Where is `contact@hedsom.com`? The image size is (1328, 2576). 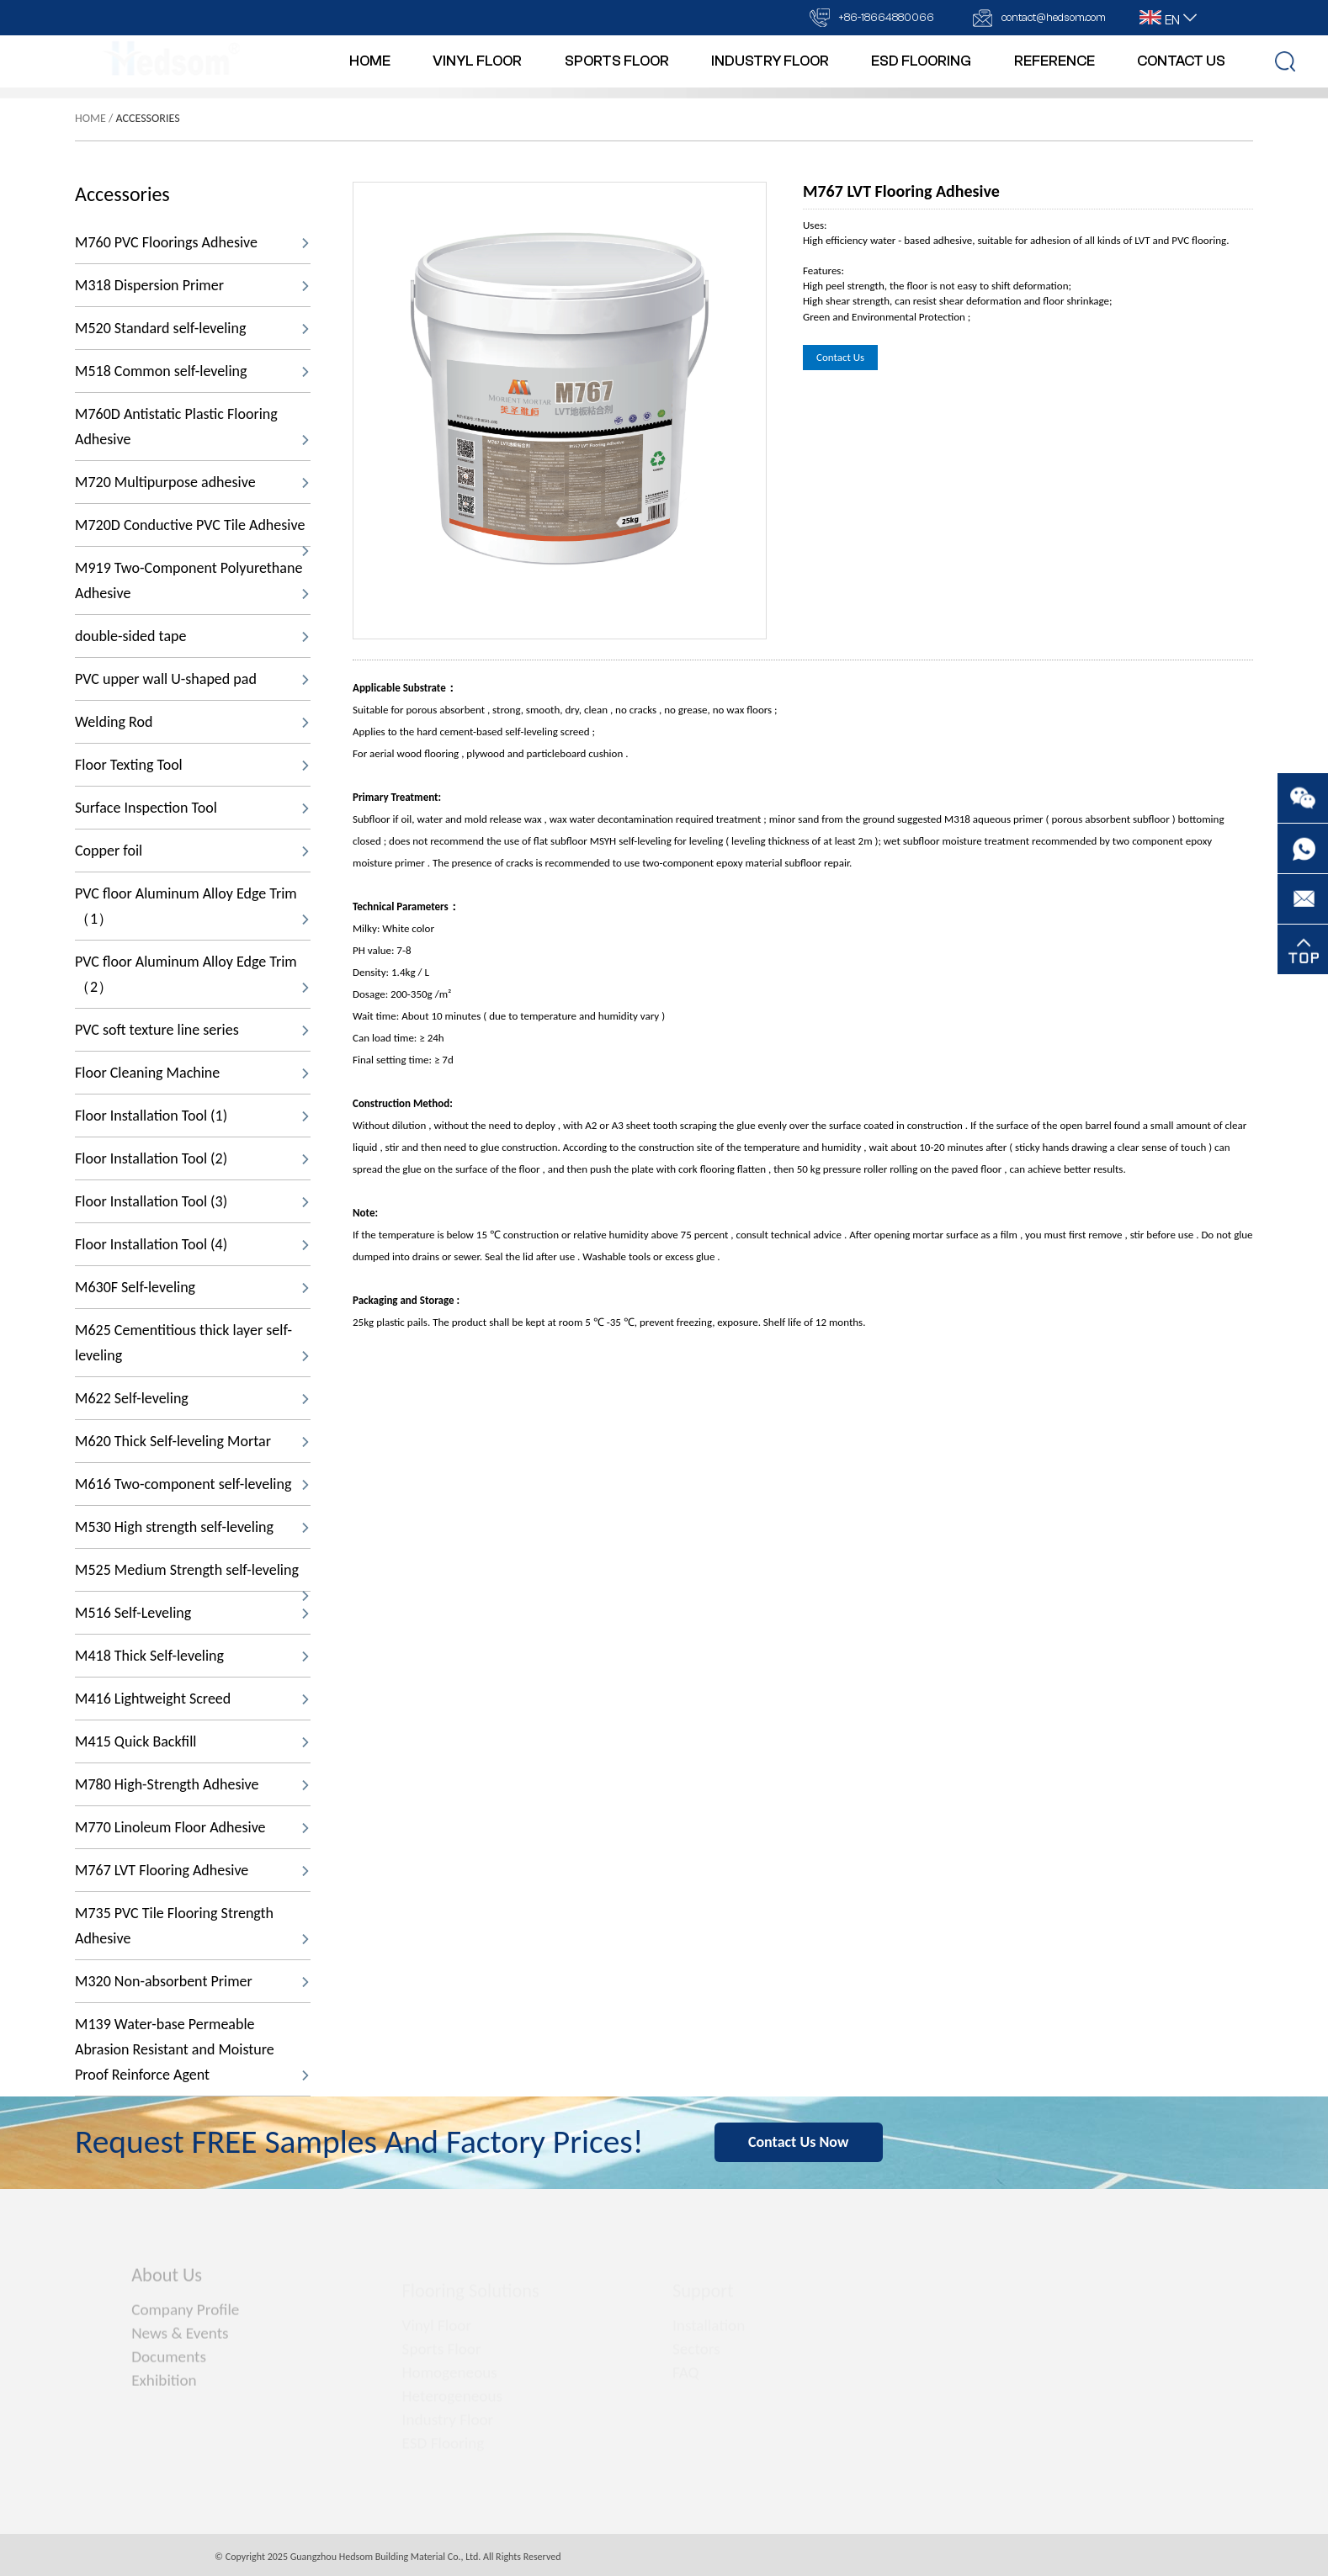 contact@hedsom.com is located at coordinates (1053, 17).